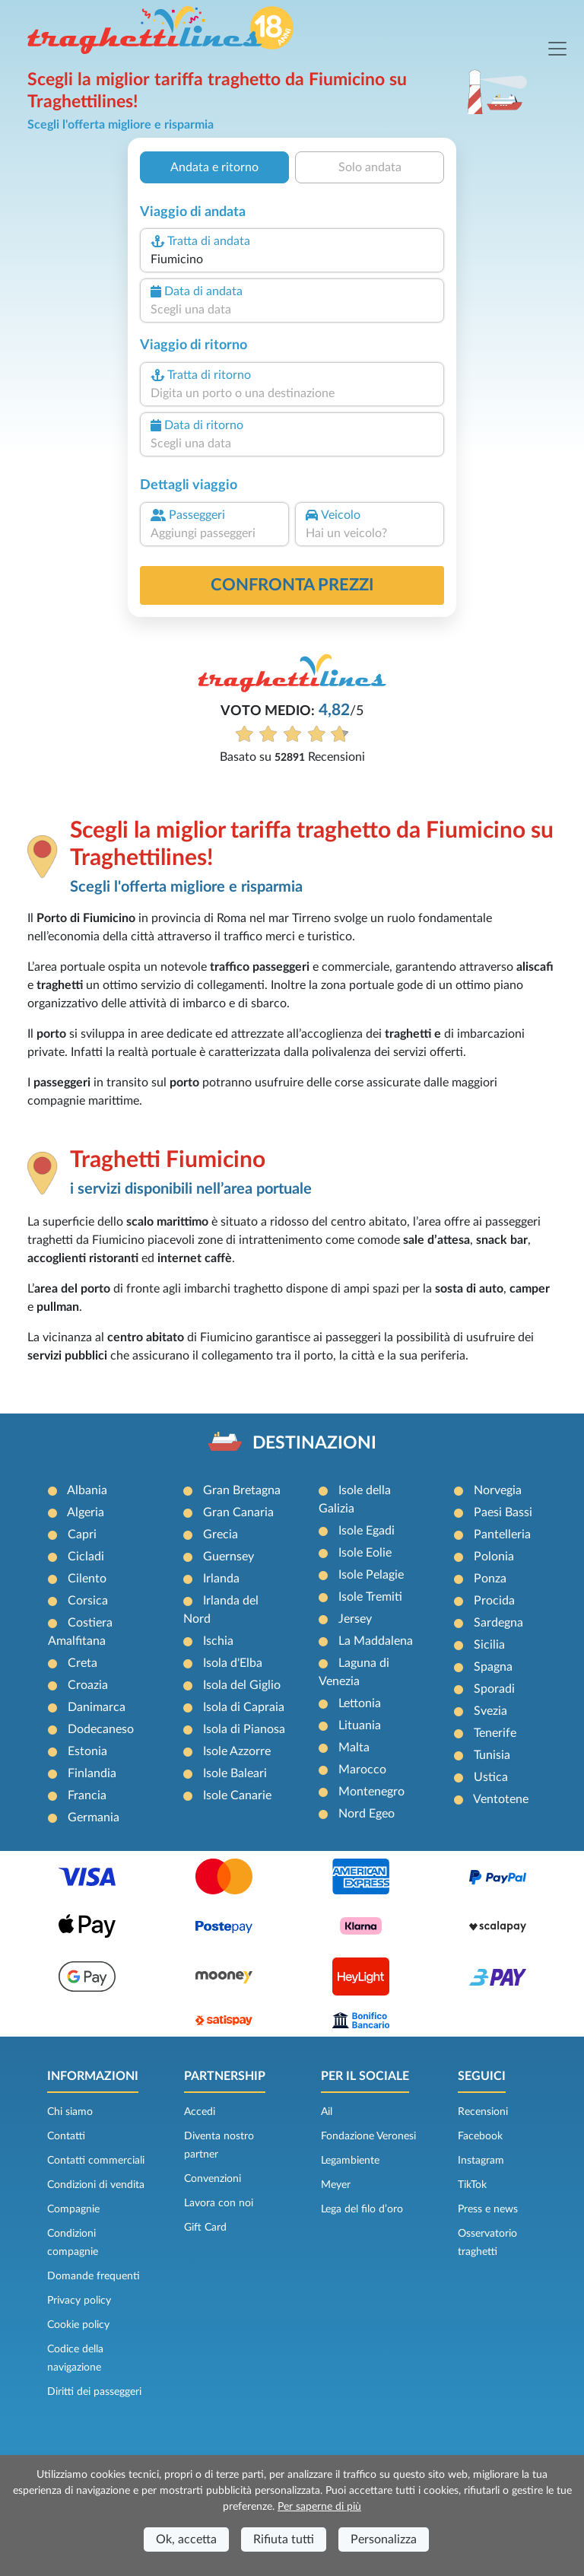  I want to click on Fondazione Veronesi, so click(368, 2136).